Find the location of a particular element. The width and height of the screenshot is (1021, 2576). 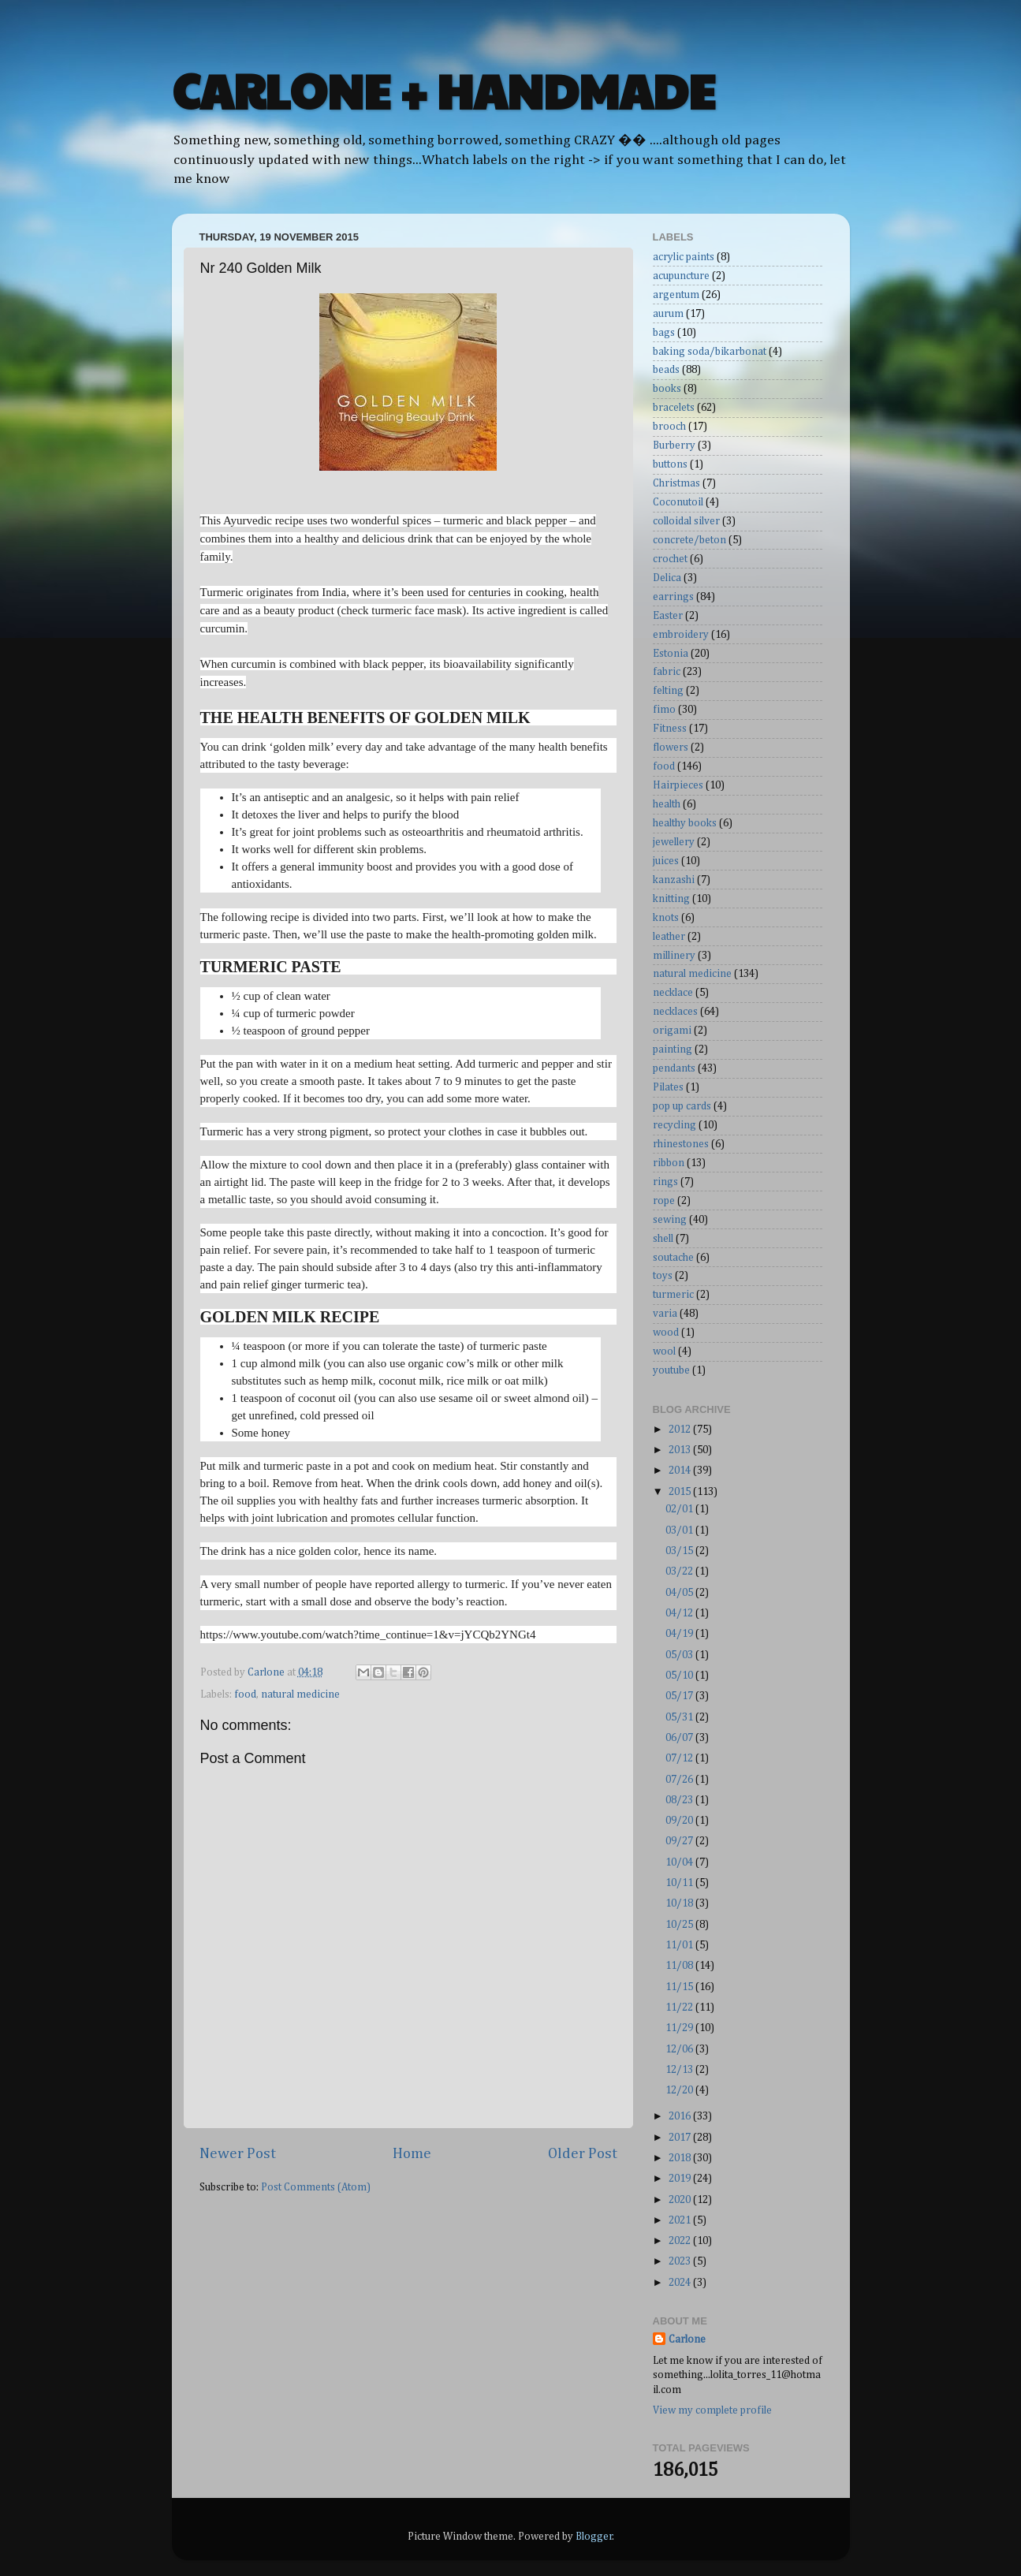

books is located at coordinates (667, 388).